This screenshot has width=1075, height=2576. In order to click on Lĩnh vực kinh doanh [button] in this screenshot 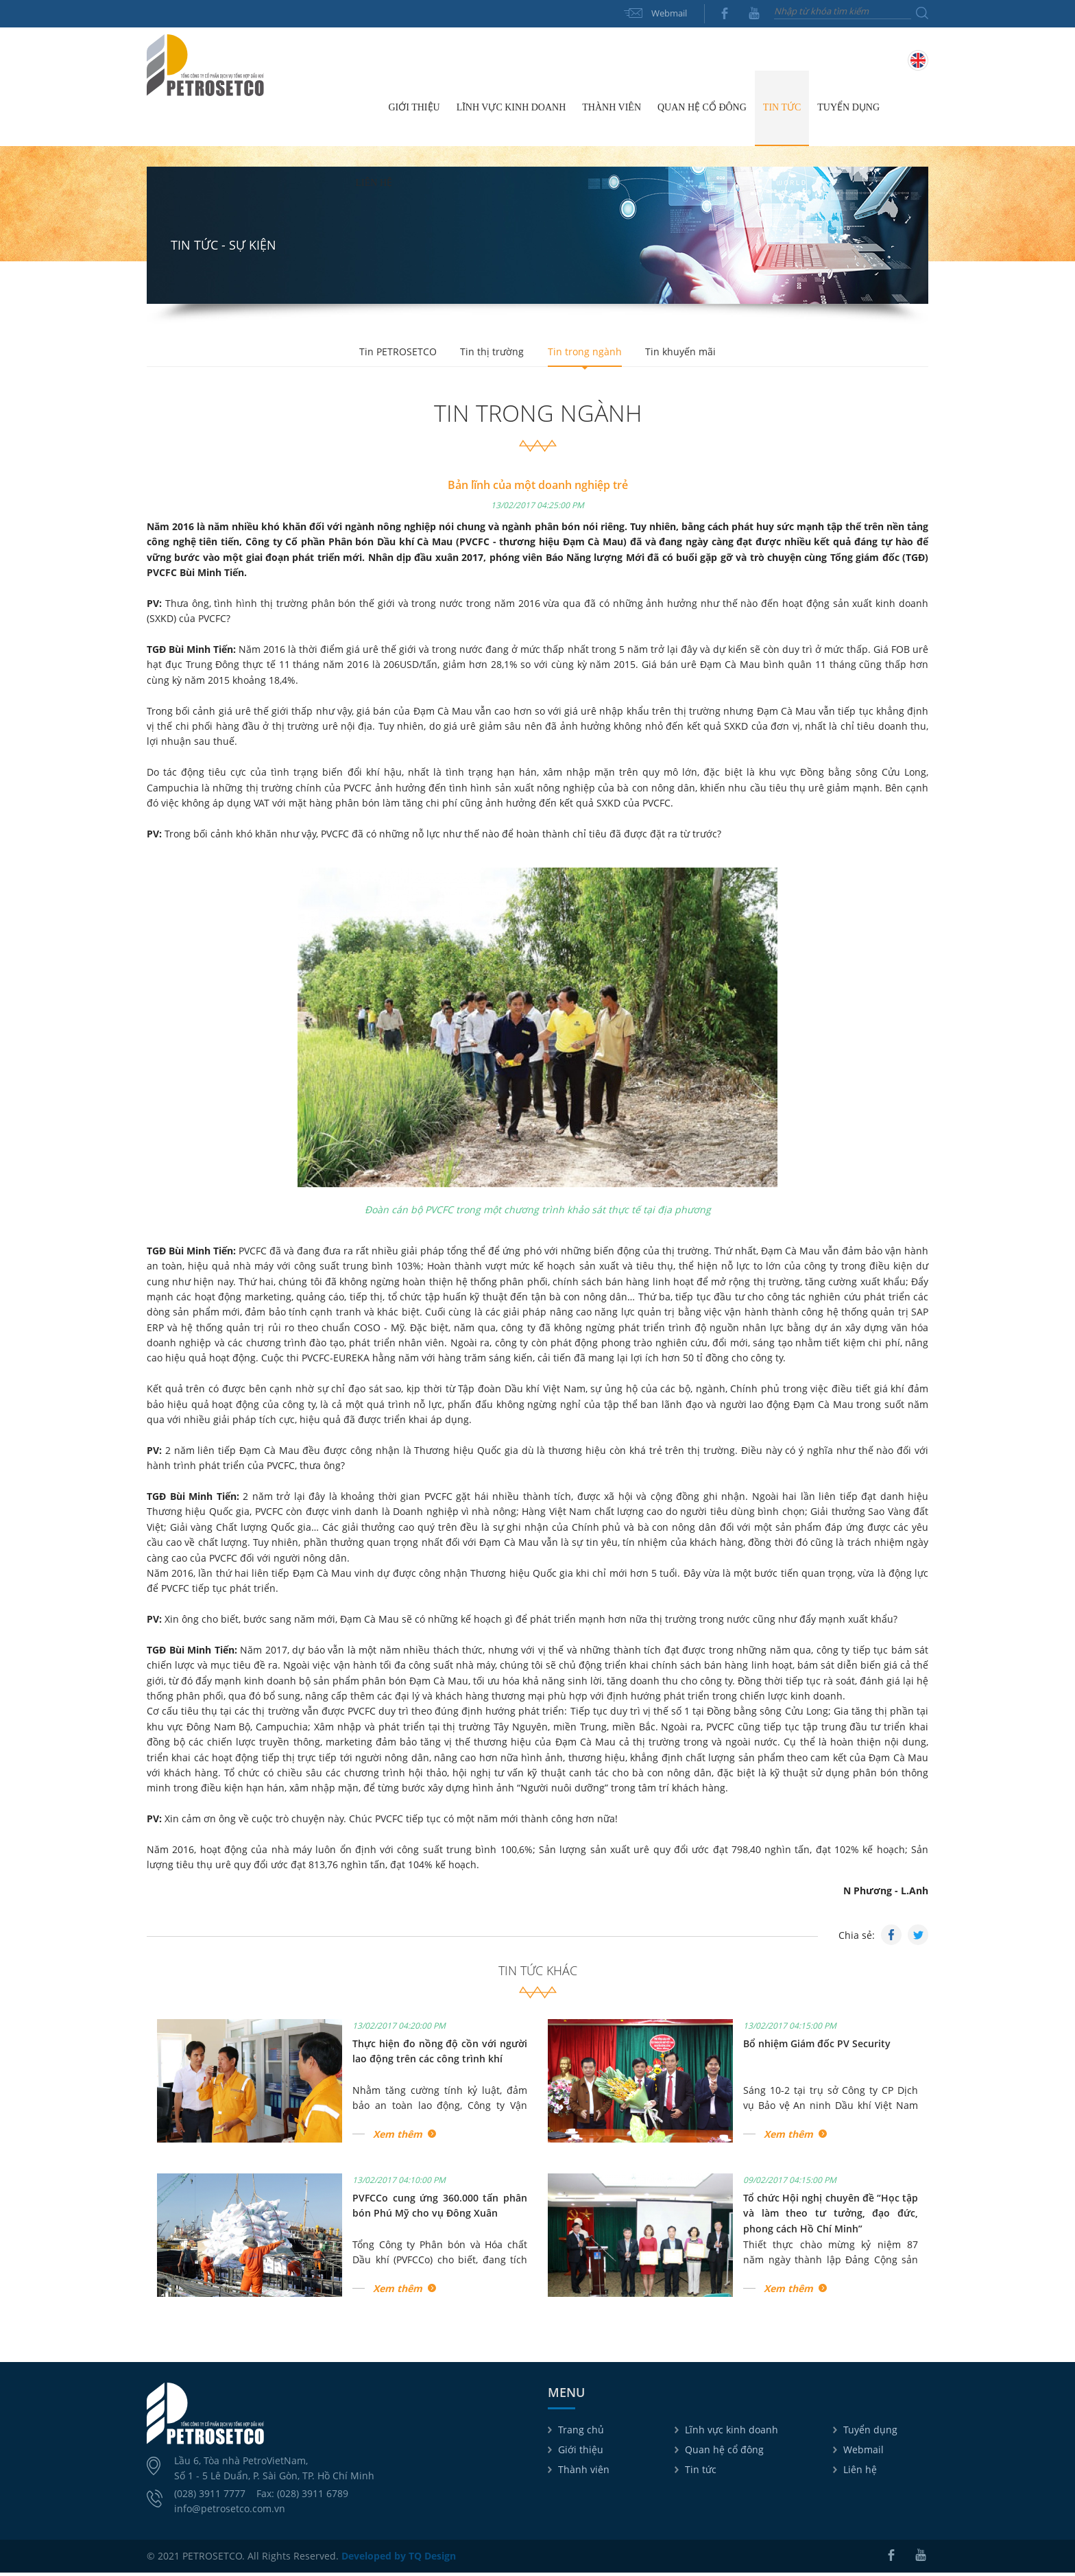, I will do `click(511, 111)`.